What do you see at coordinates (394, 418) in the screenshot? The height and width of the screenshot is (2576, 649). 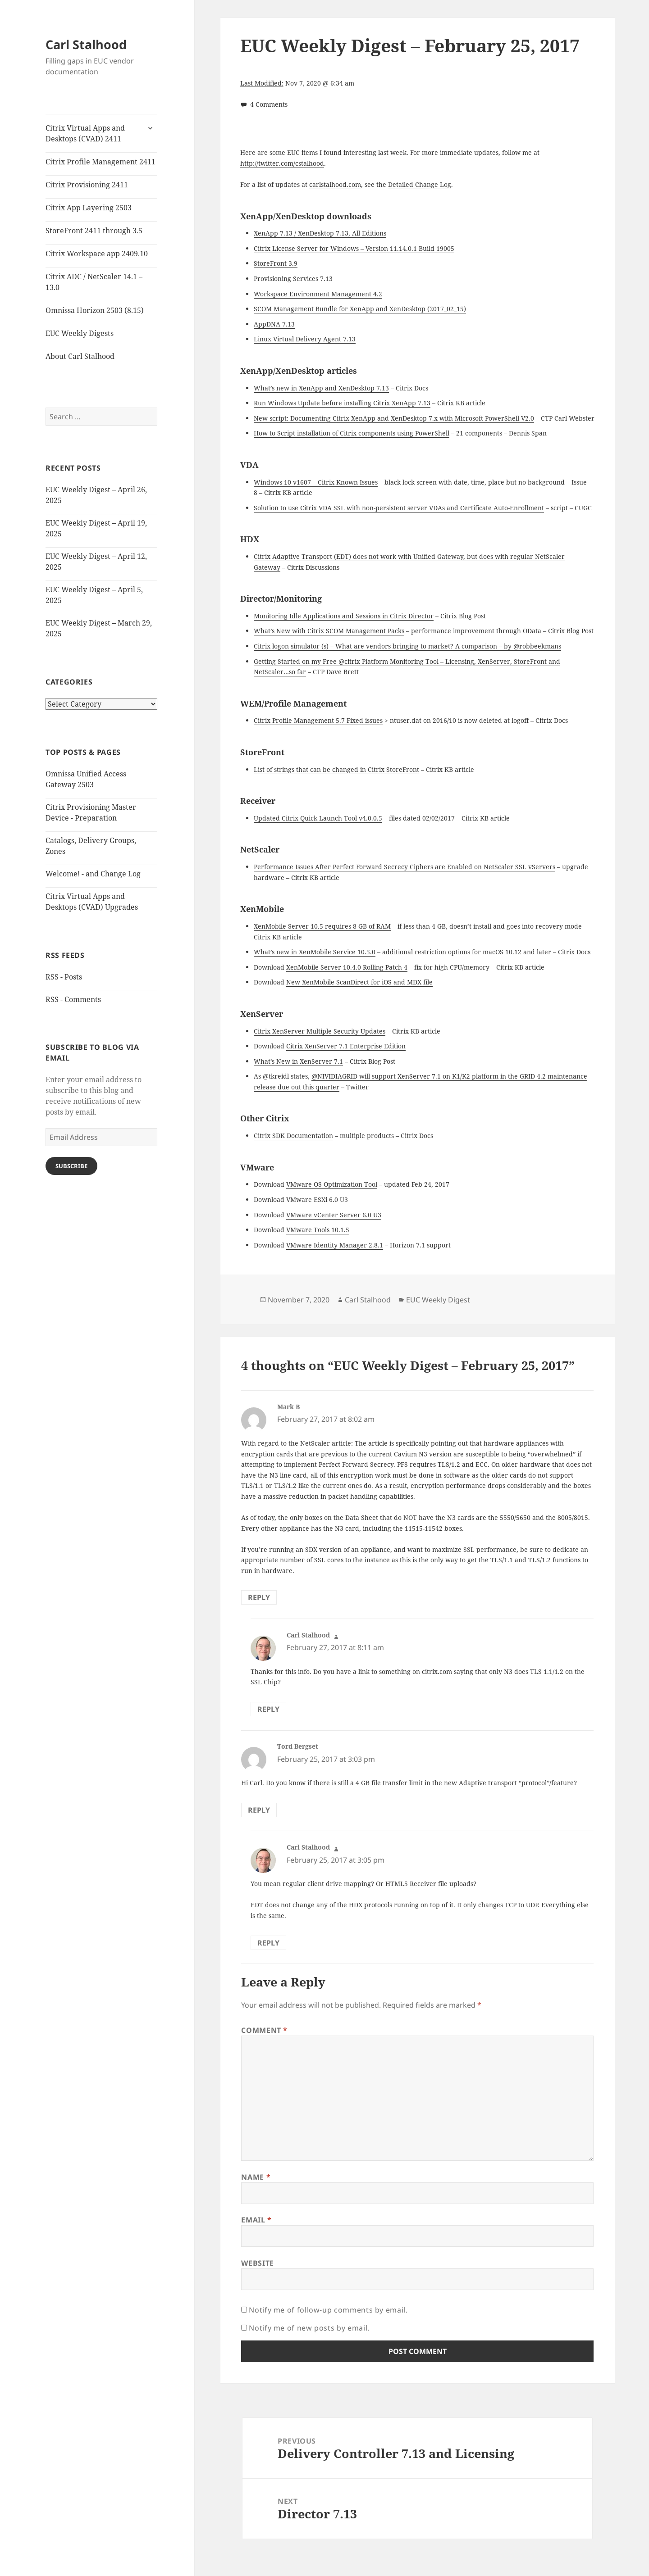 I see `New script: Documenting Citrix XenApp and XenDesktop 7.x with Microsoft PowerShell V2.0` at bounding box center [394, 418].